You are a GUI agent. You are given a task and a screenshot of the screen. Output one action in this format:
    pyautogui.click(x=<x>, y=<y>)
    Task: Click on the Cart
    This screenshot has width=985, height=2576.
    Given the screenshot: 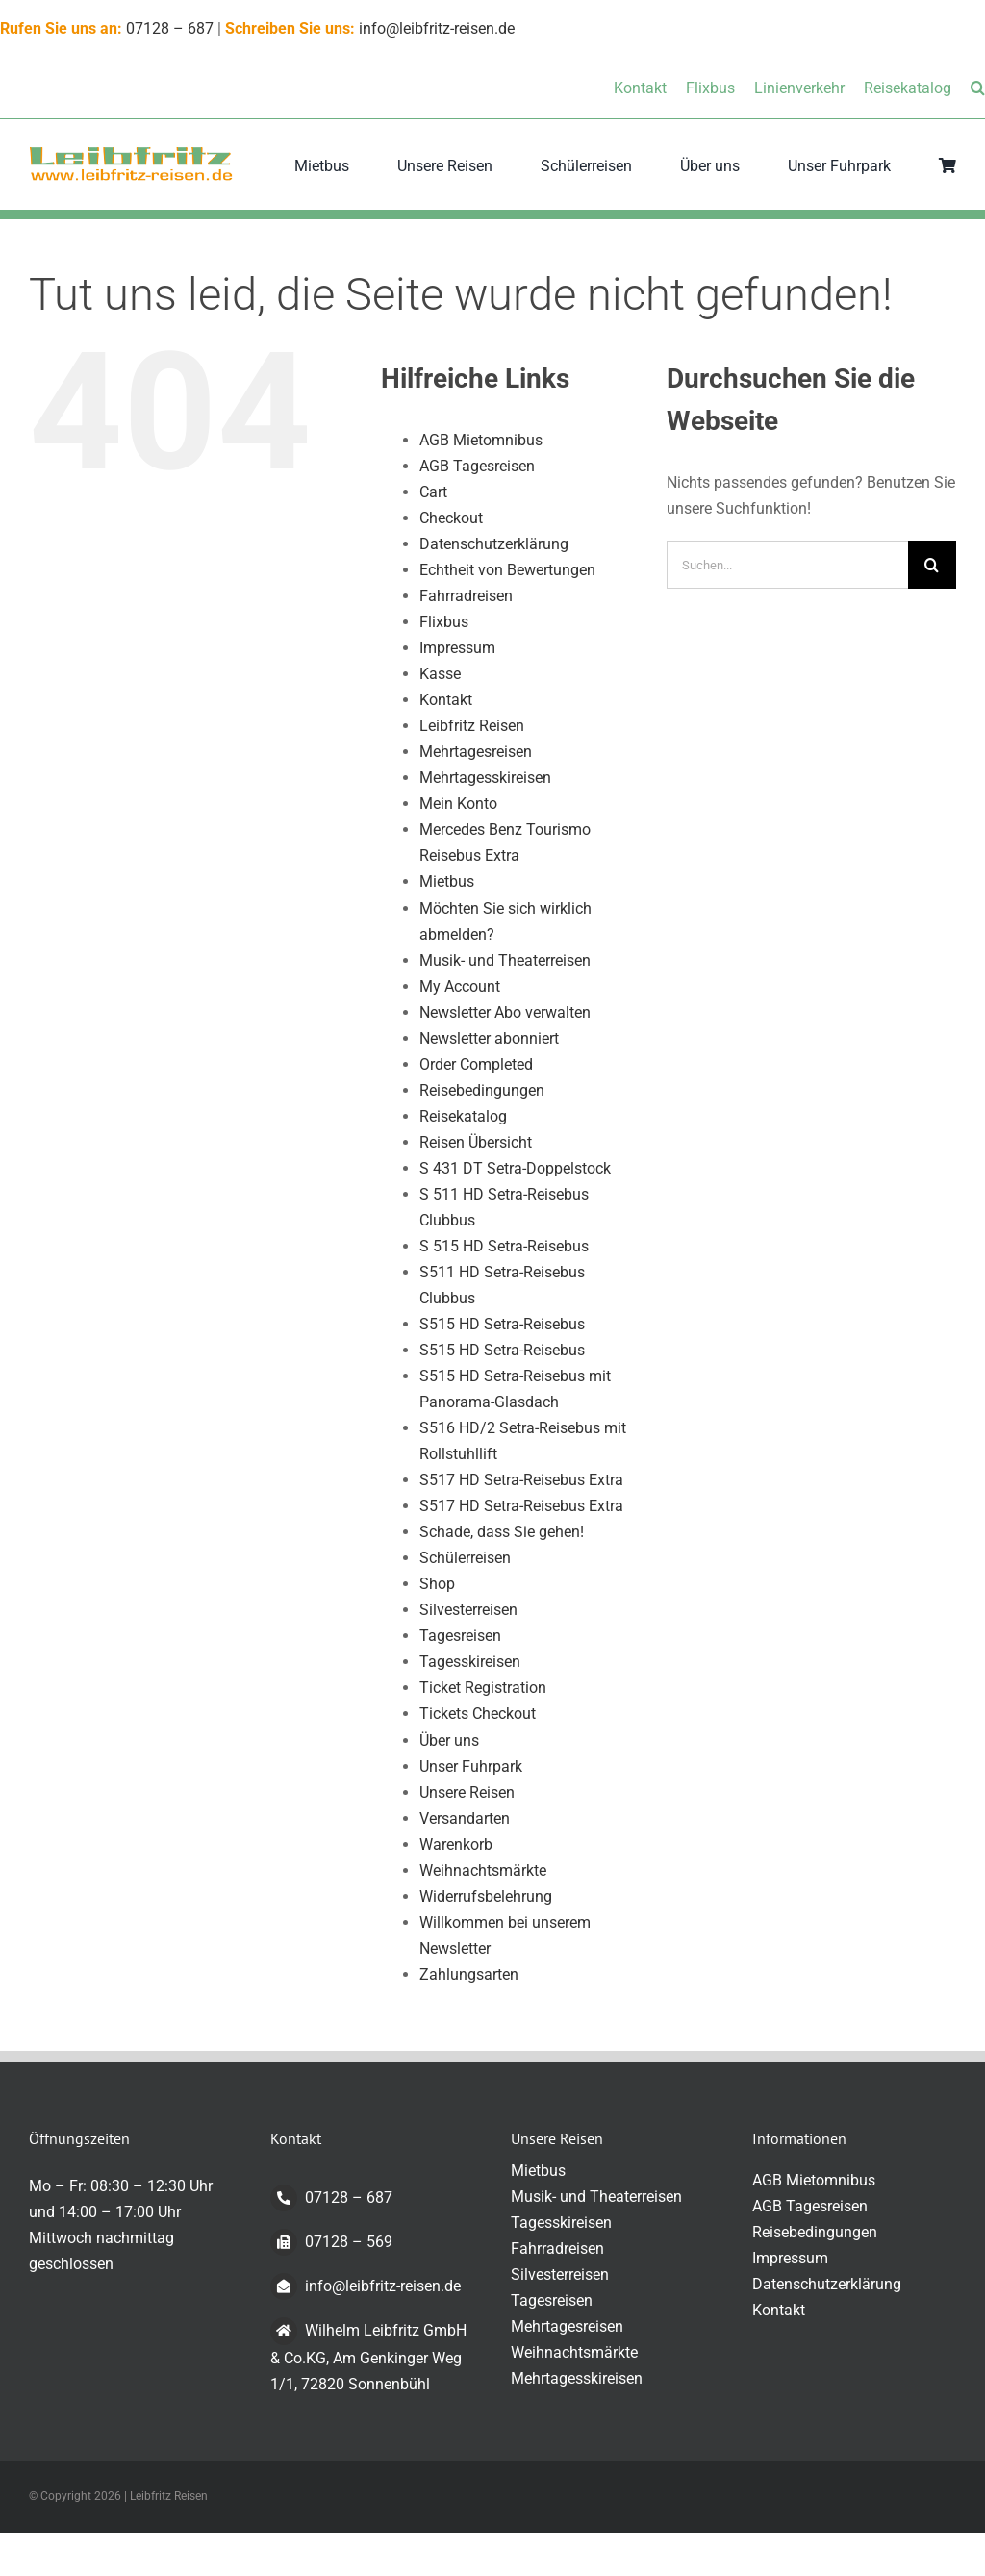 What is the action you would take?
    pyautogui.click(x=433, y=492)
    